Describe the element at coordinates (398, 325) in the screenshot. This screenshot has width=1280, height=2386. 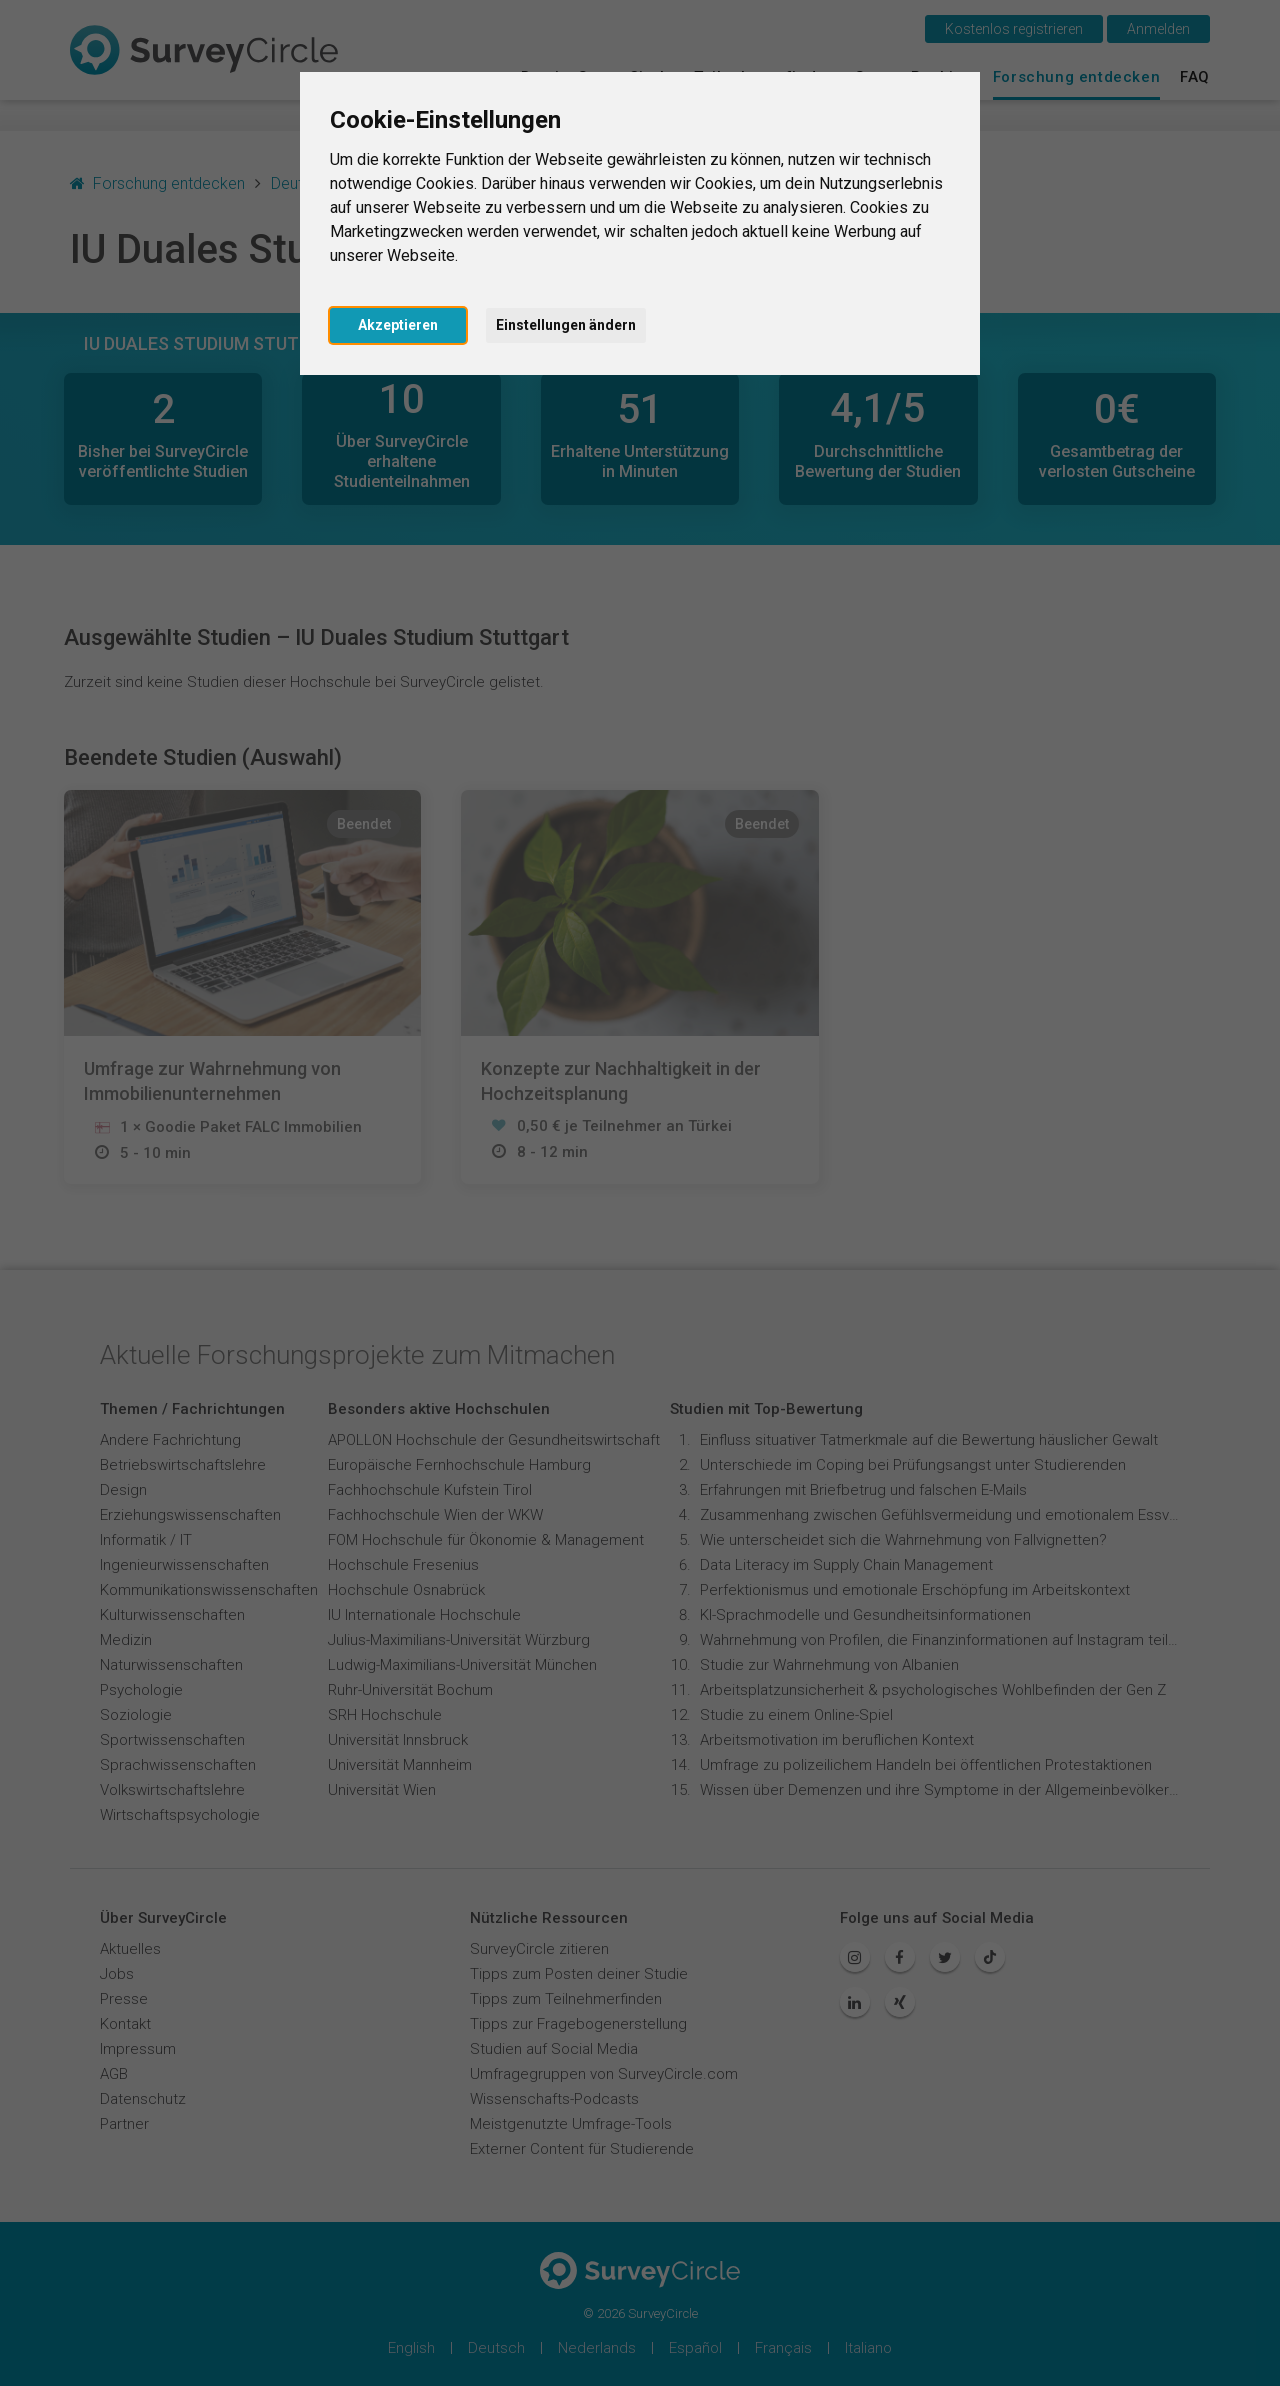
I see `Akzeptieren [button]` at that location.